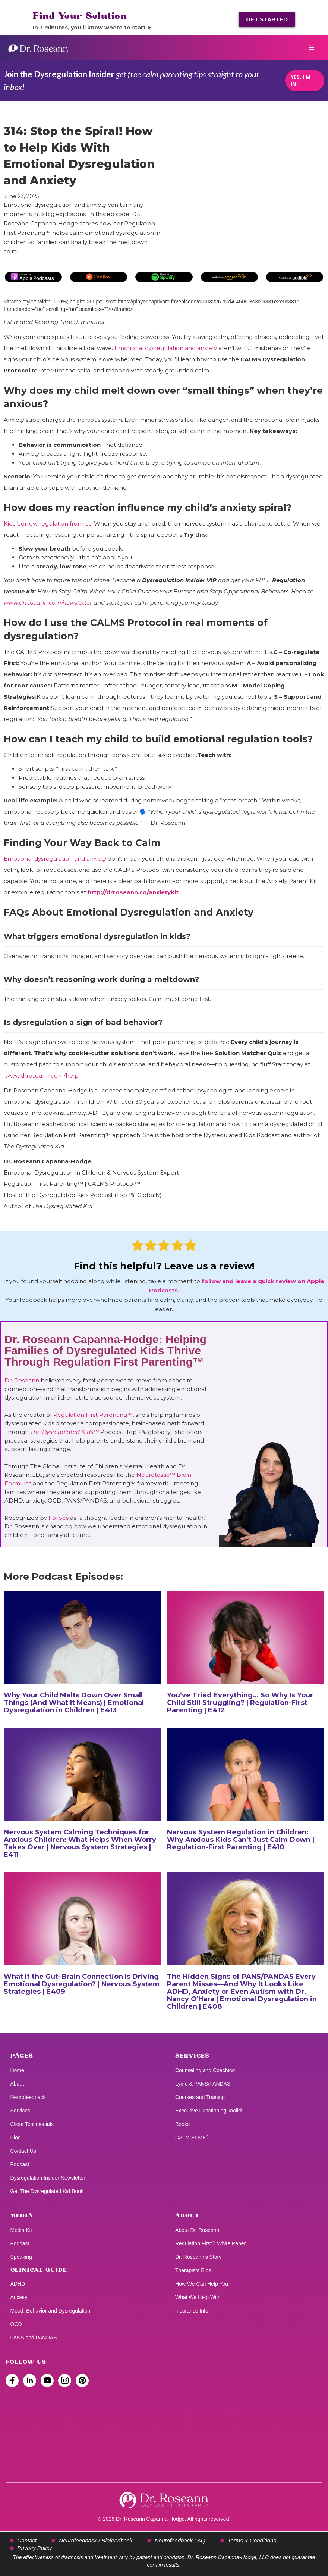  Describe the element at coordinates (47, 2191) in the screenshot. I see `Get The Dysregulated Kid Book` at that location.